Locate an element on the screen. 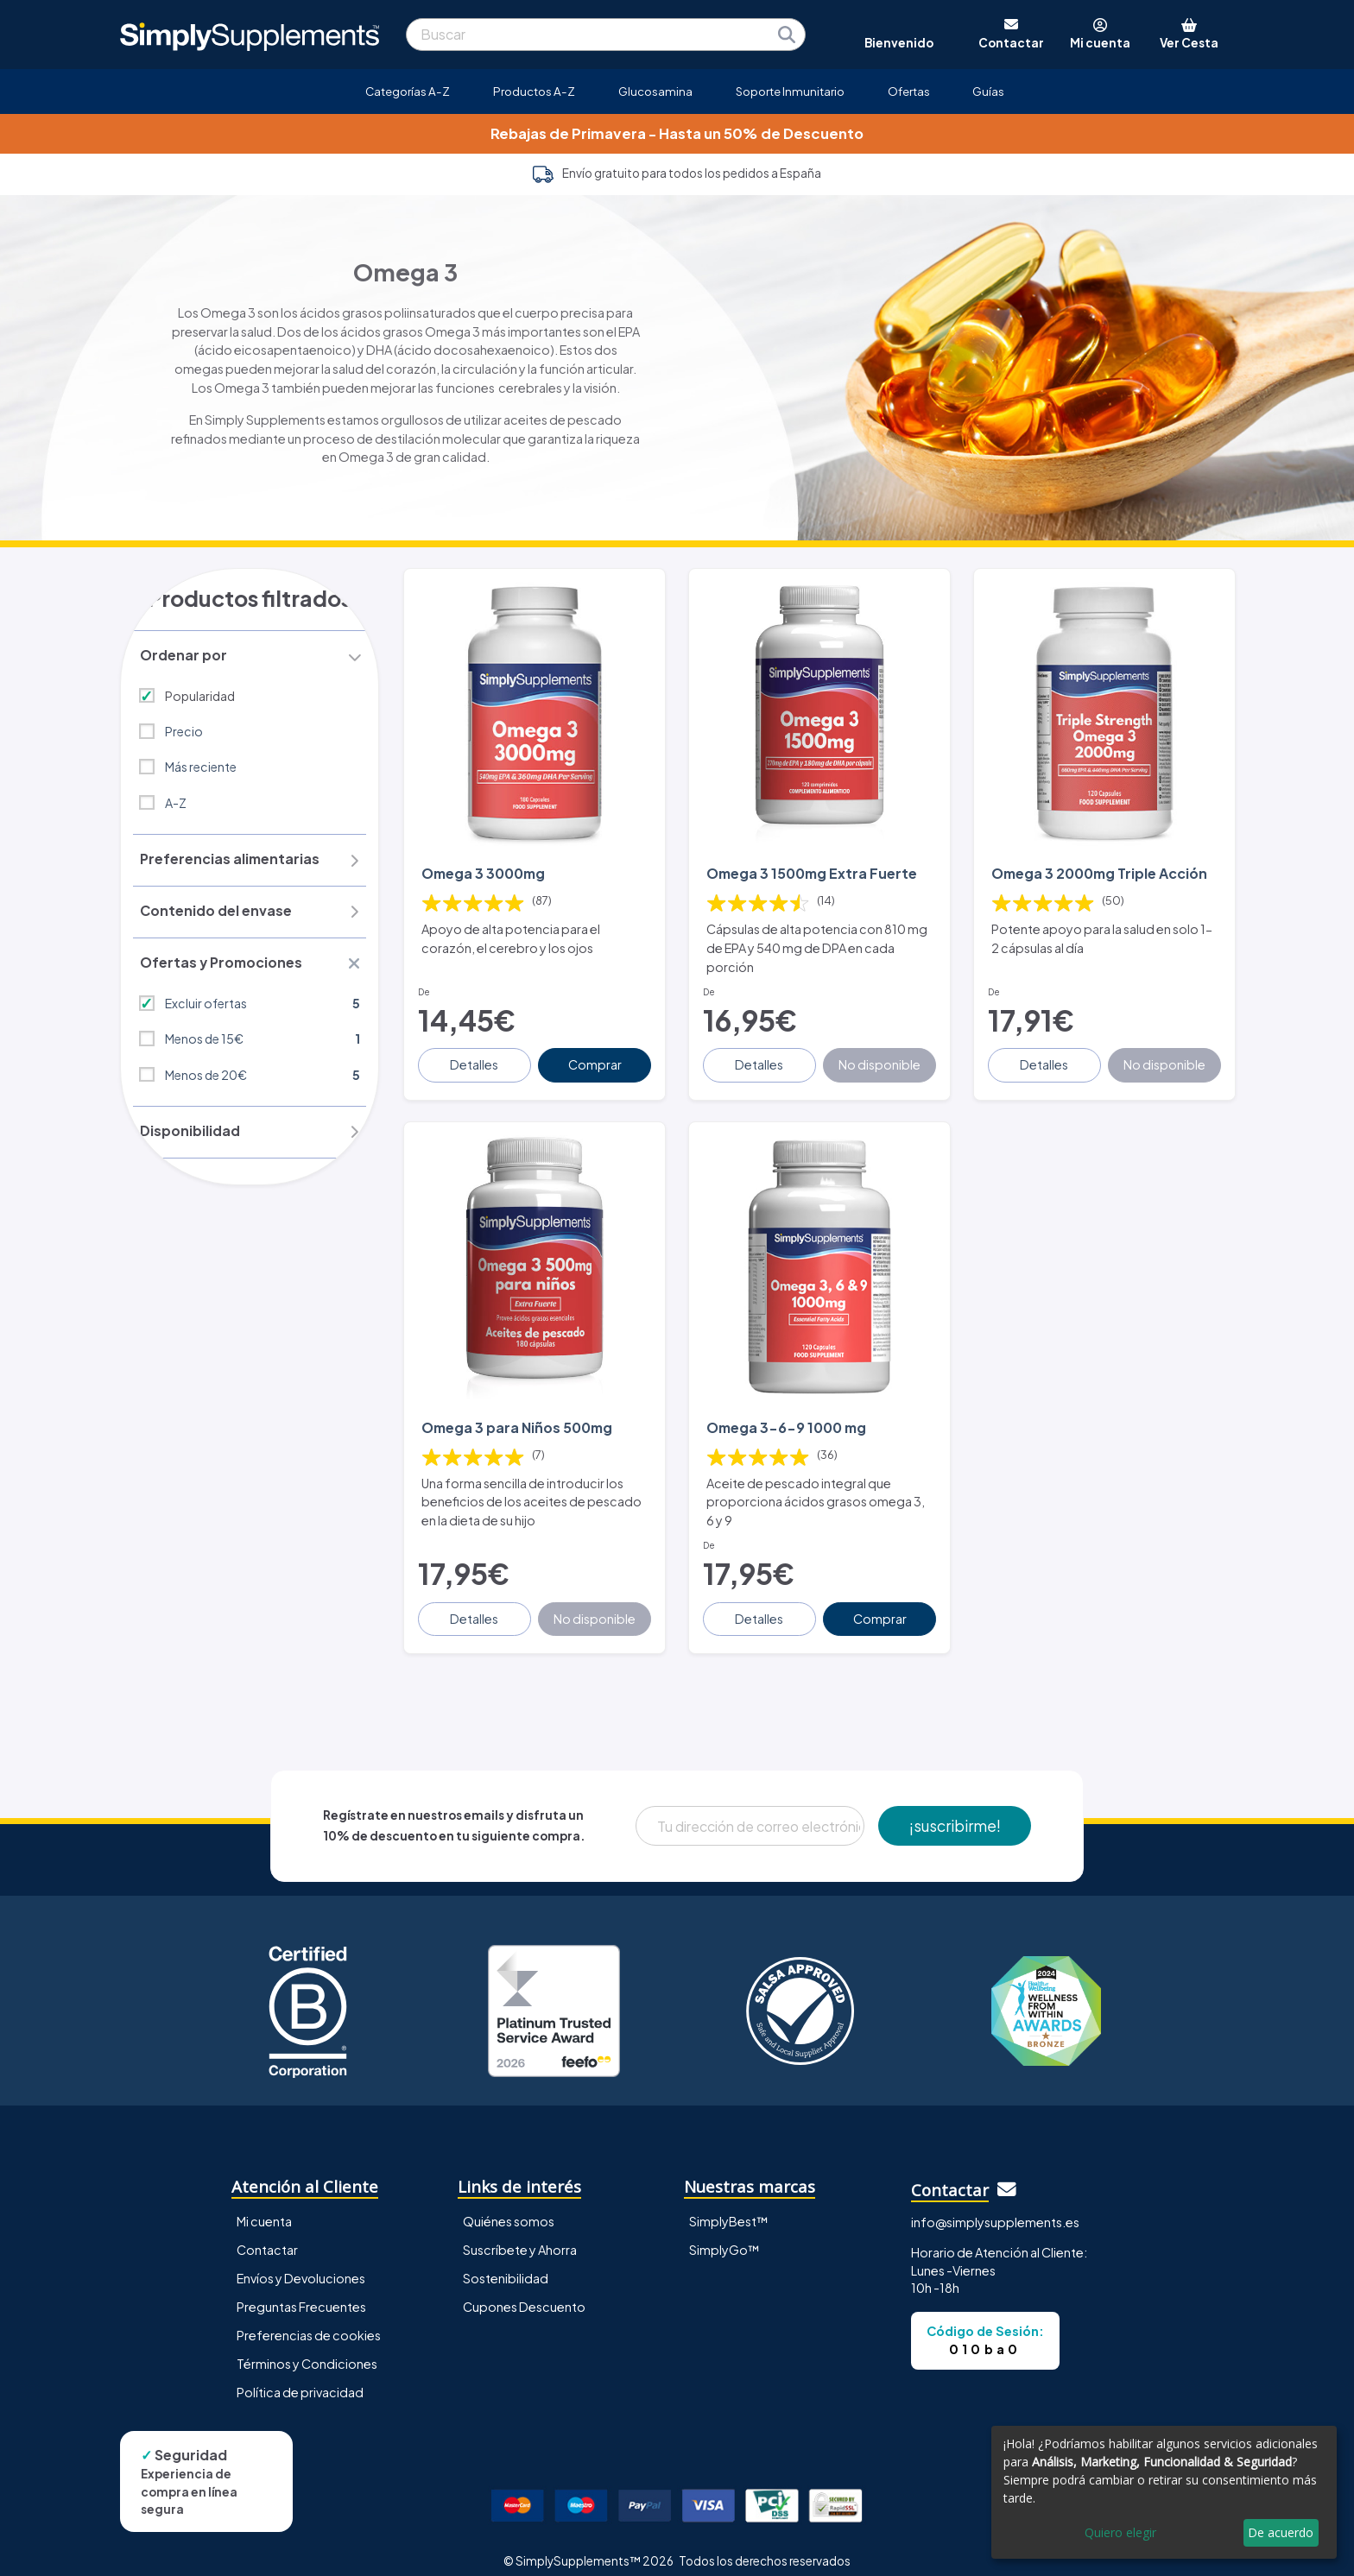 The image size is (1354, 2576). Suscríbete y Ahorra is located at coordinates (520, 2234).